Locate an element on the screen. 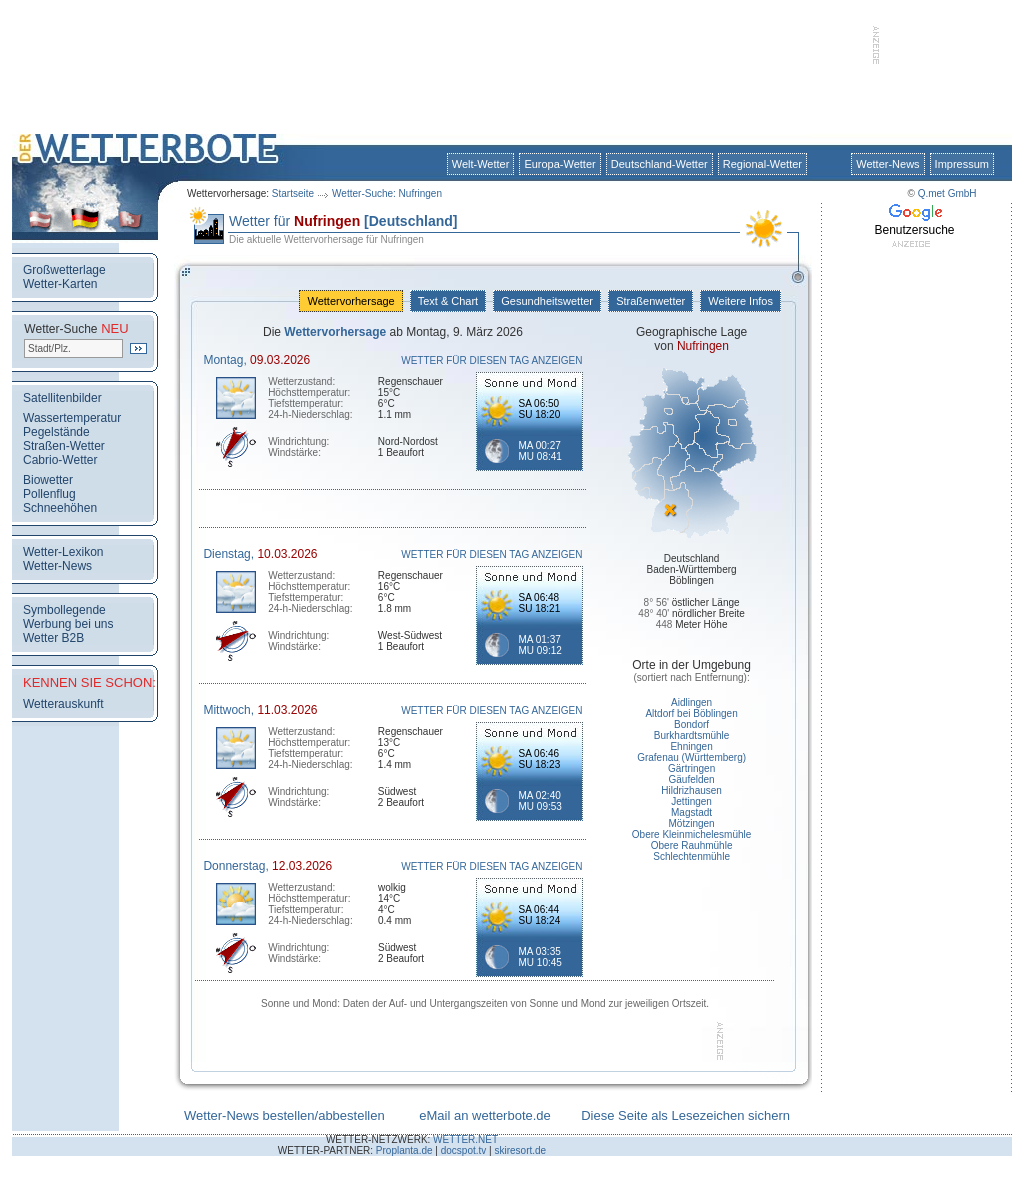  Regional-Wetter is located at coordinates (762, 164).